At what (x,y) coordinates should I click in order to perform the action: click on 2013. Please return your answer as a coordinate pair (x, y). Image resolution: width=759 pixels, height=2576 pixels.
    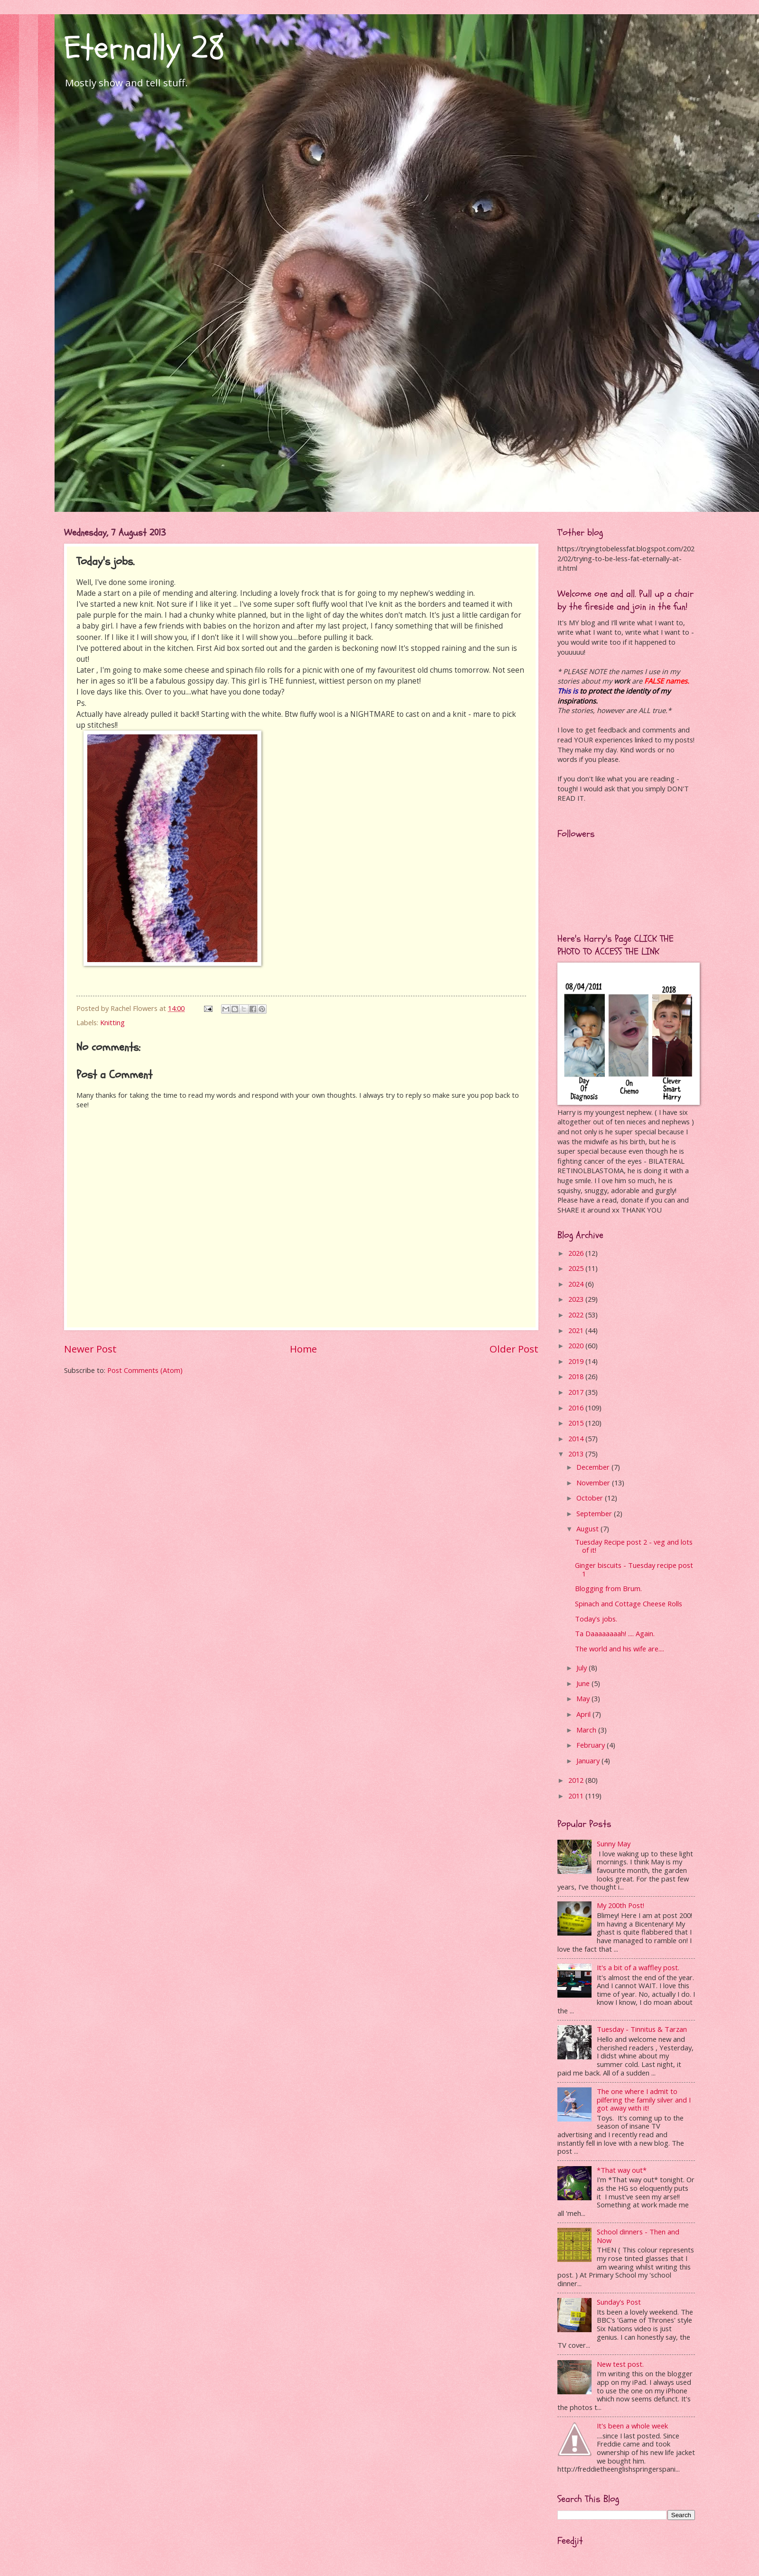
    Looking at the image, I should click on (576, 1453).